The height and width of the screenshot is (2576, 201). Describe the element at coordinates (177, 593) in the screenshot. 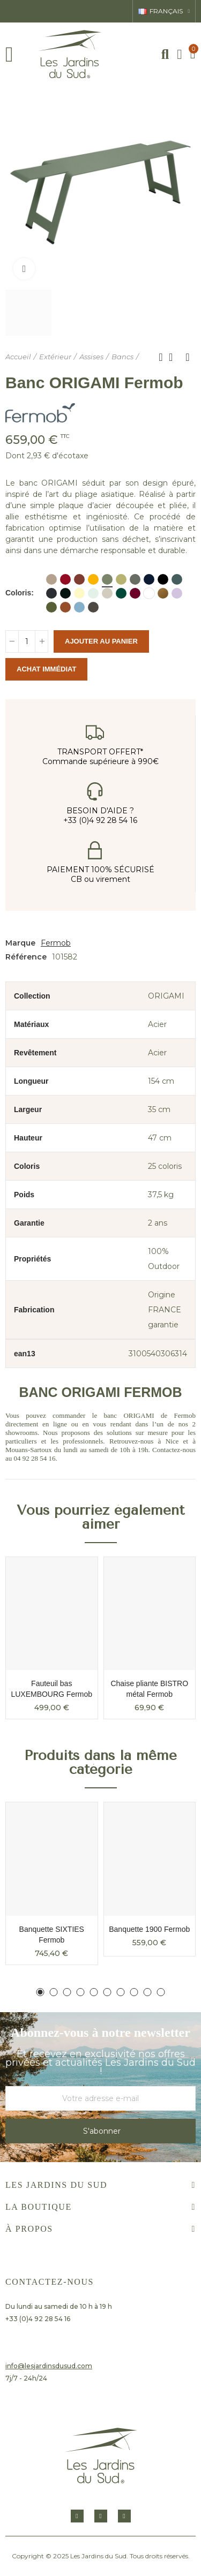

I see `[Guimauve]` at that location.